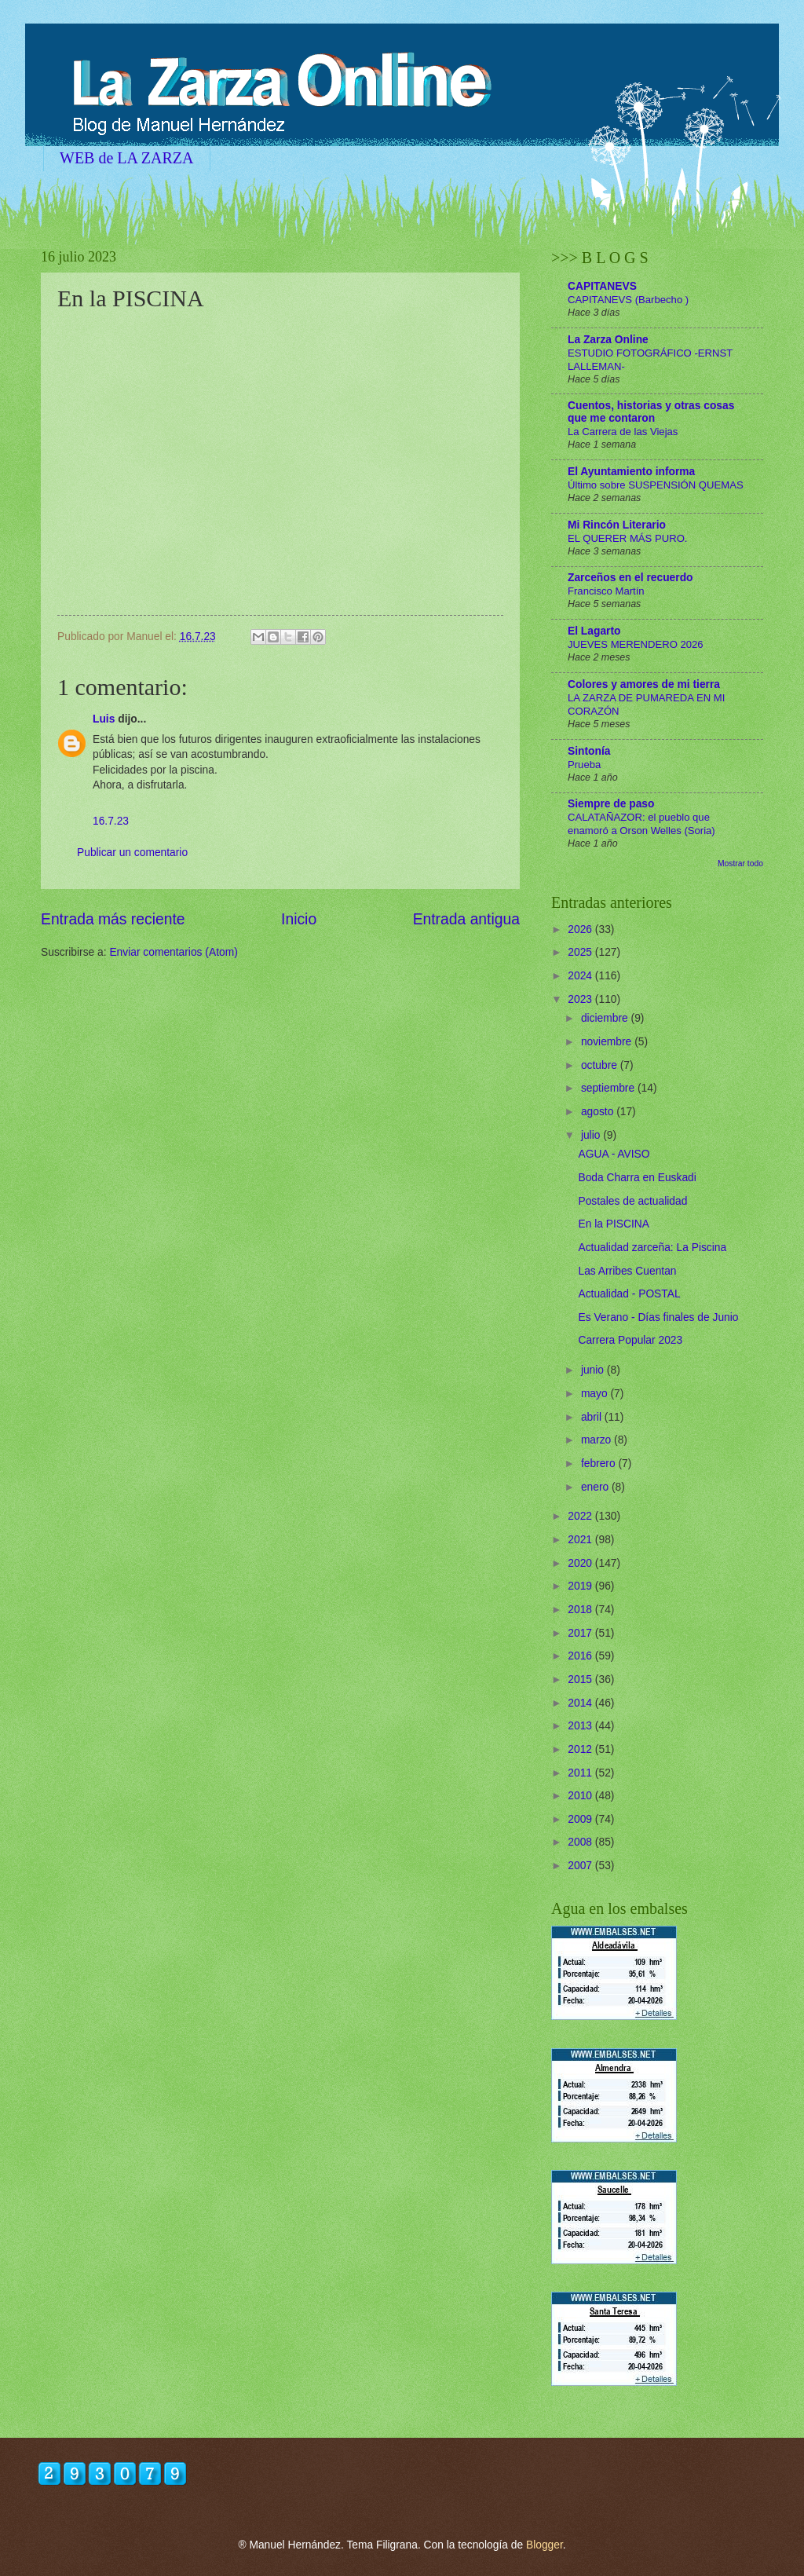  I want to click on 2018, so click(581, 1609).